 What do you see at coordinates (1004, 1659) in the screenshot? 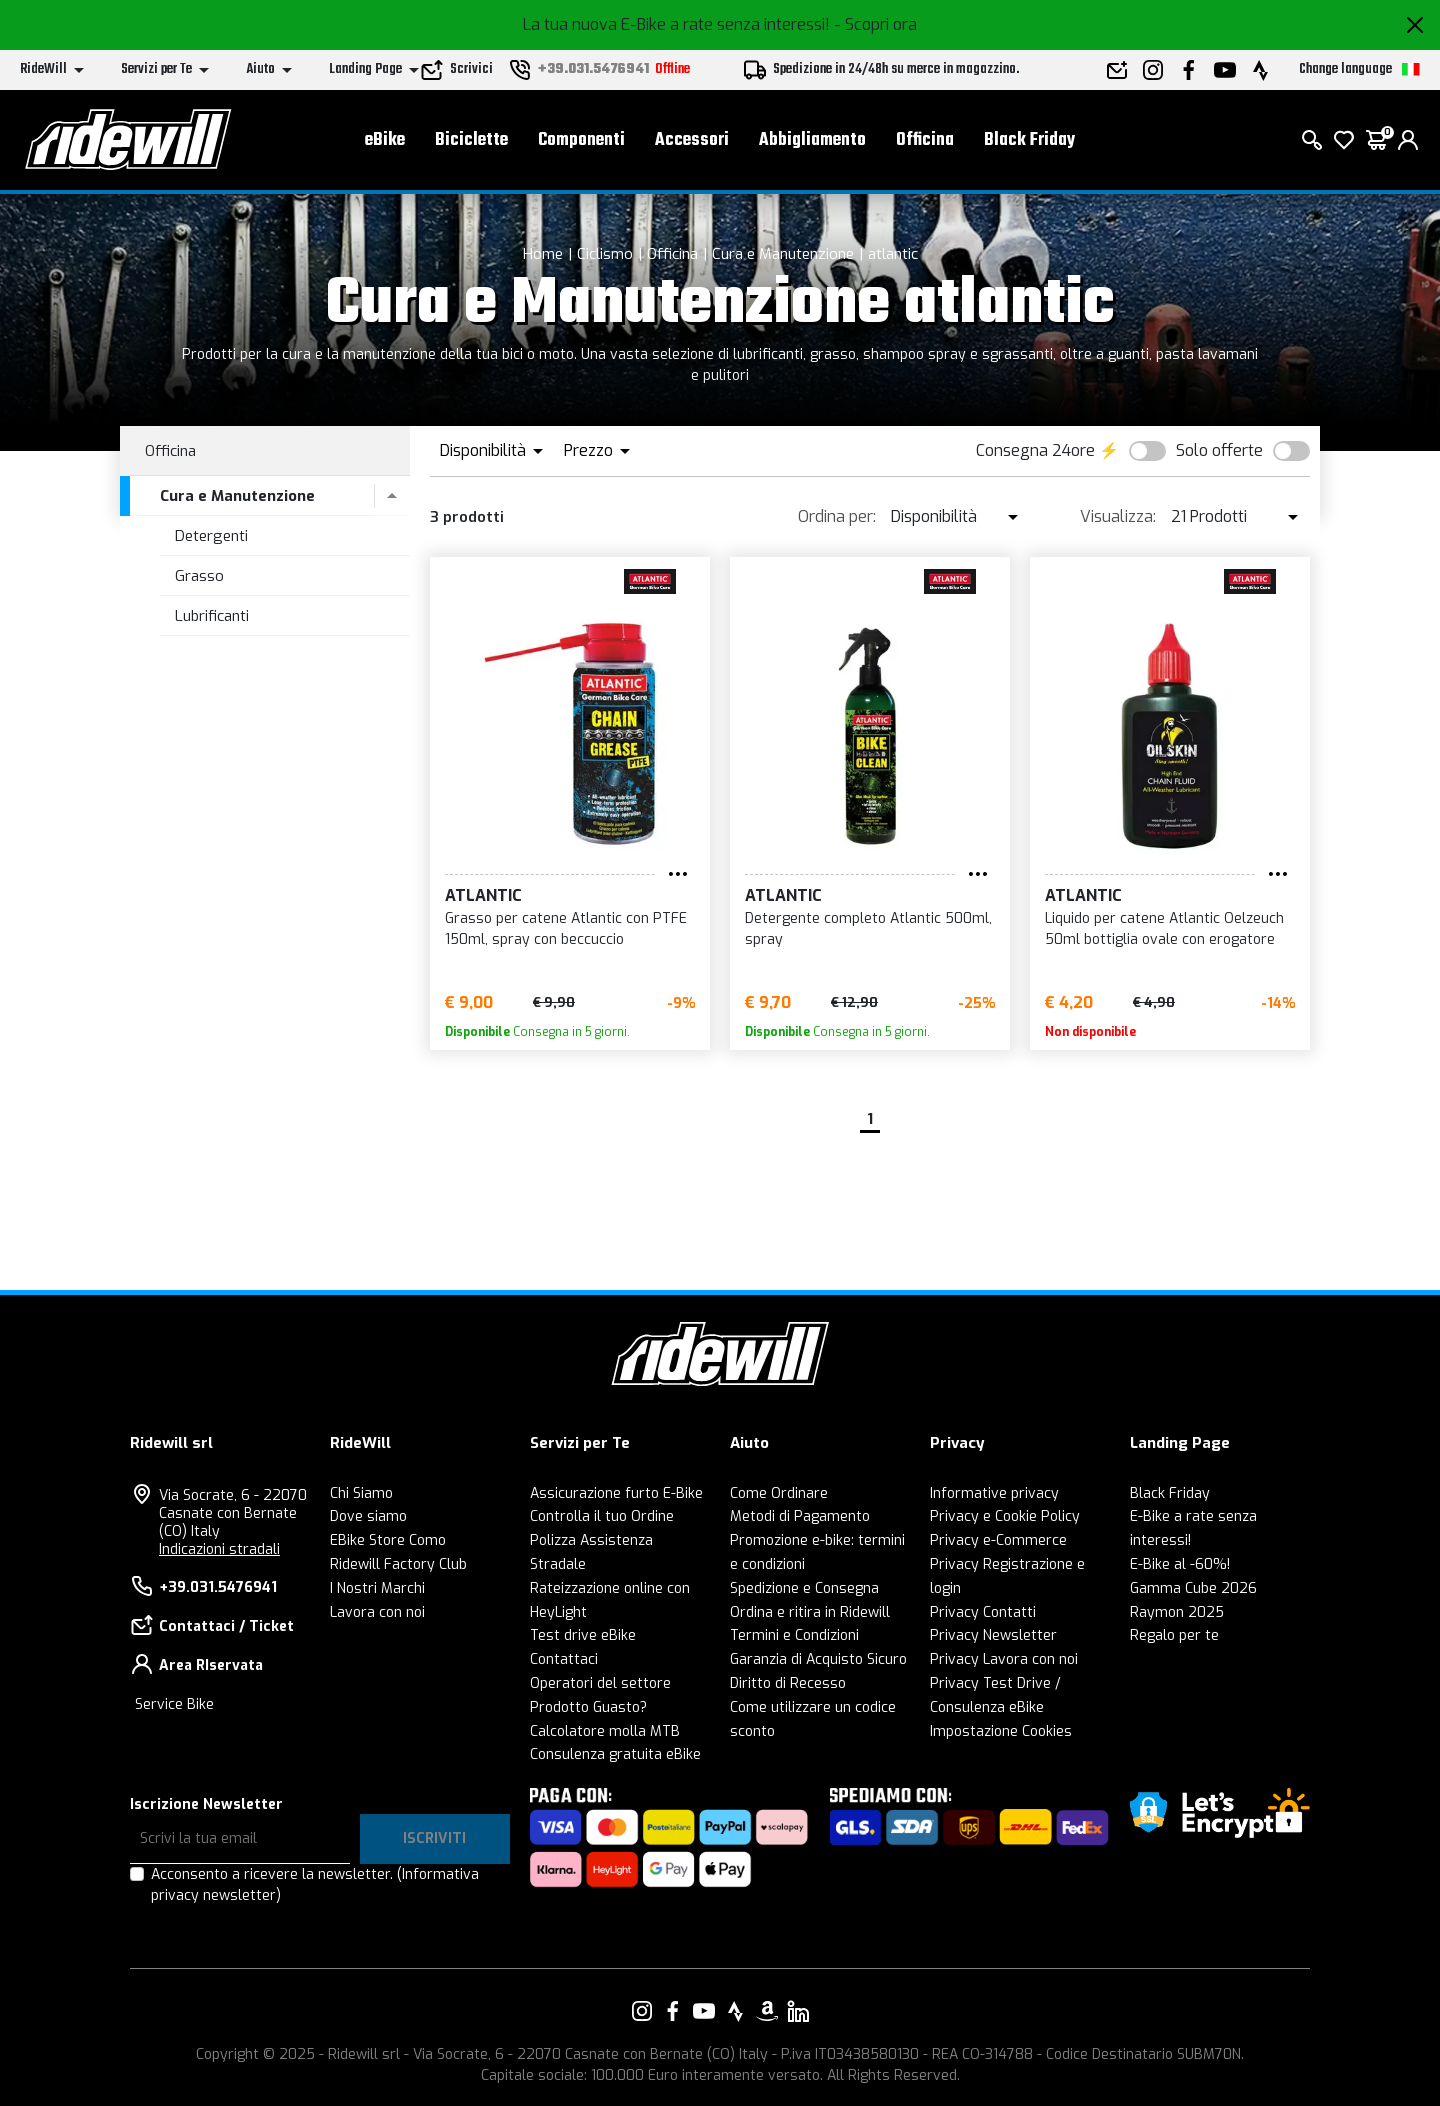
I see `Privacy Lavora con noi` at bounding box center [1004, 1659].